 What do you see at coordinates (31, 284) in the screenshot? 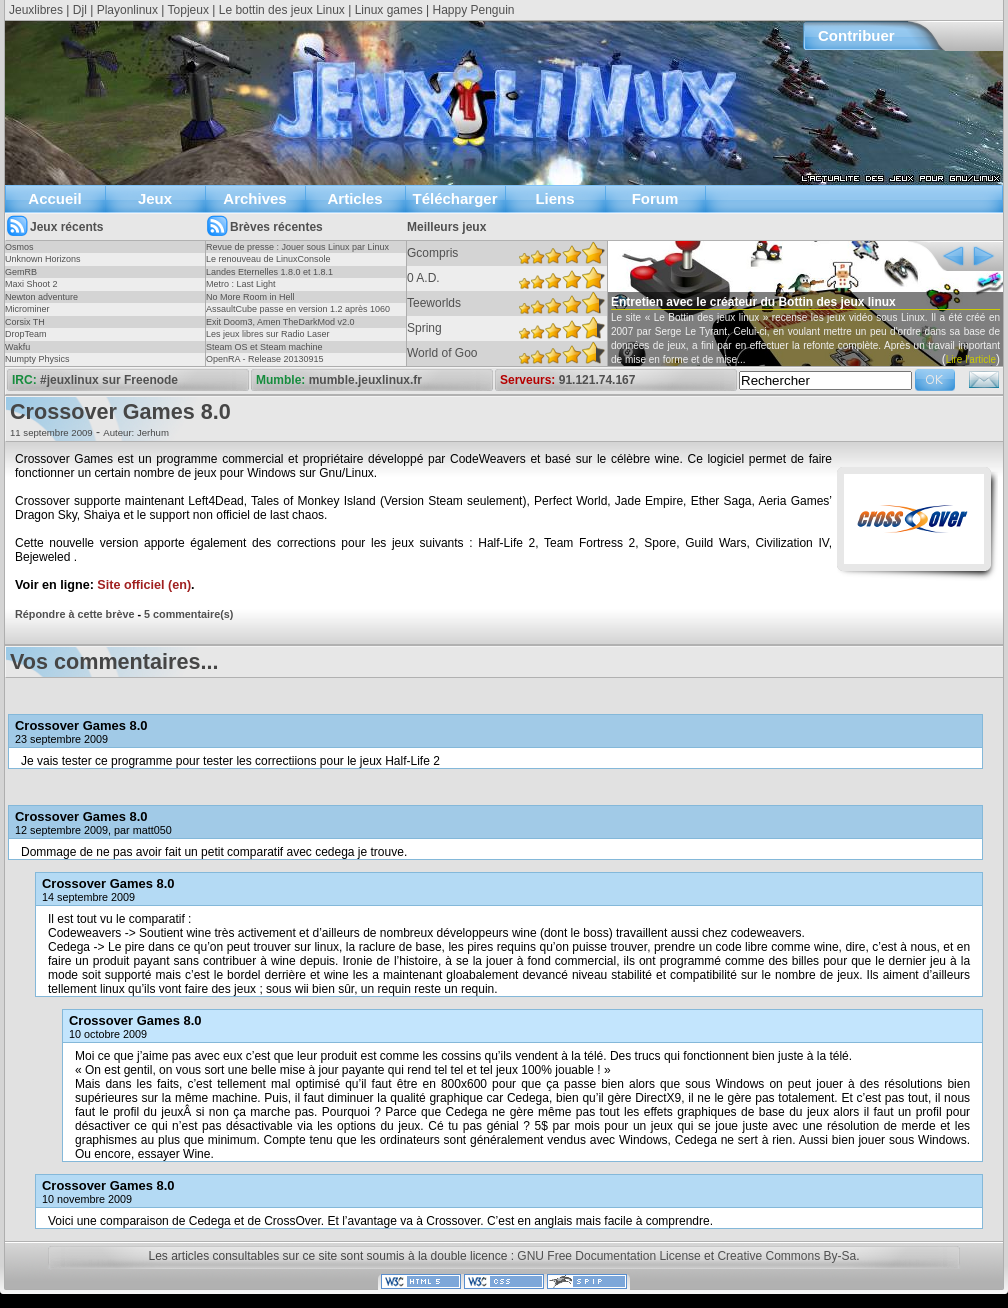
I see `Maxi Shoot 2` at bounding box center [31, 284].